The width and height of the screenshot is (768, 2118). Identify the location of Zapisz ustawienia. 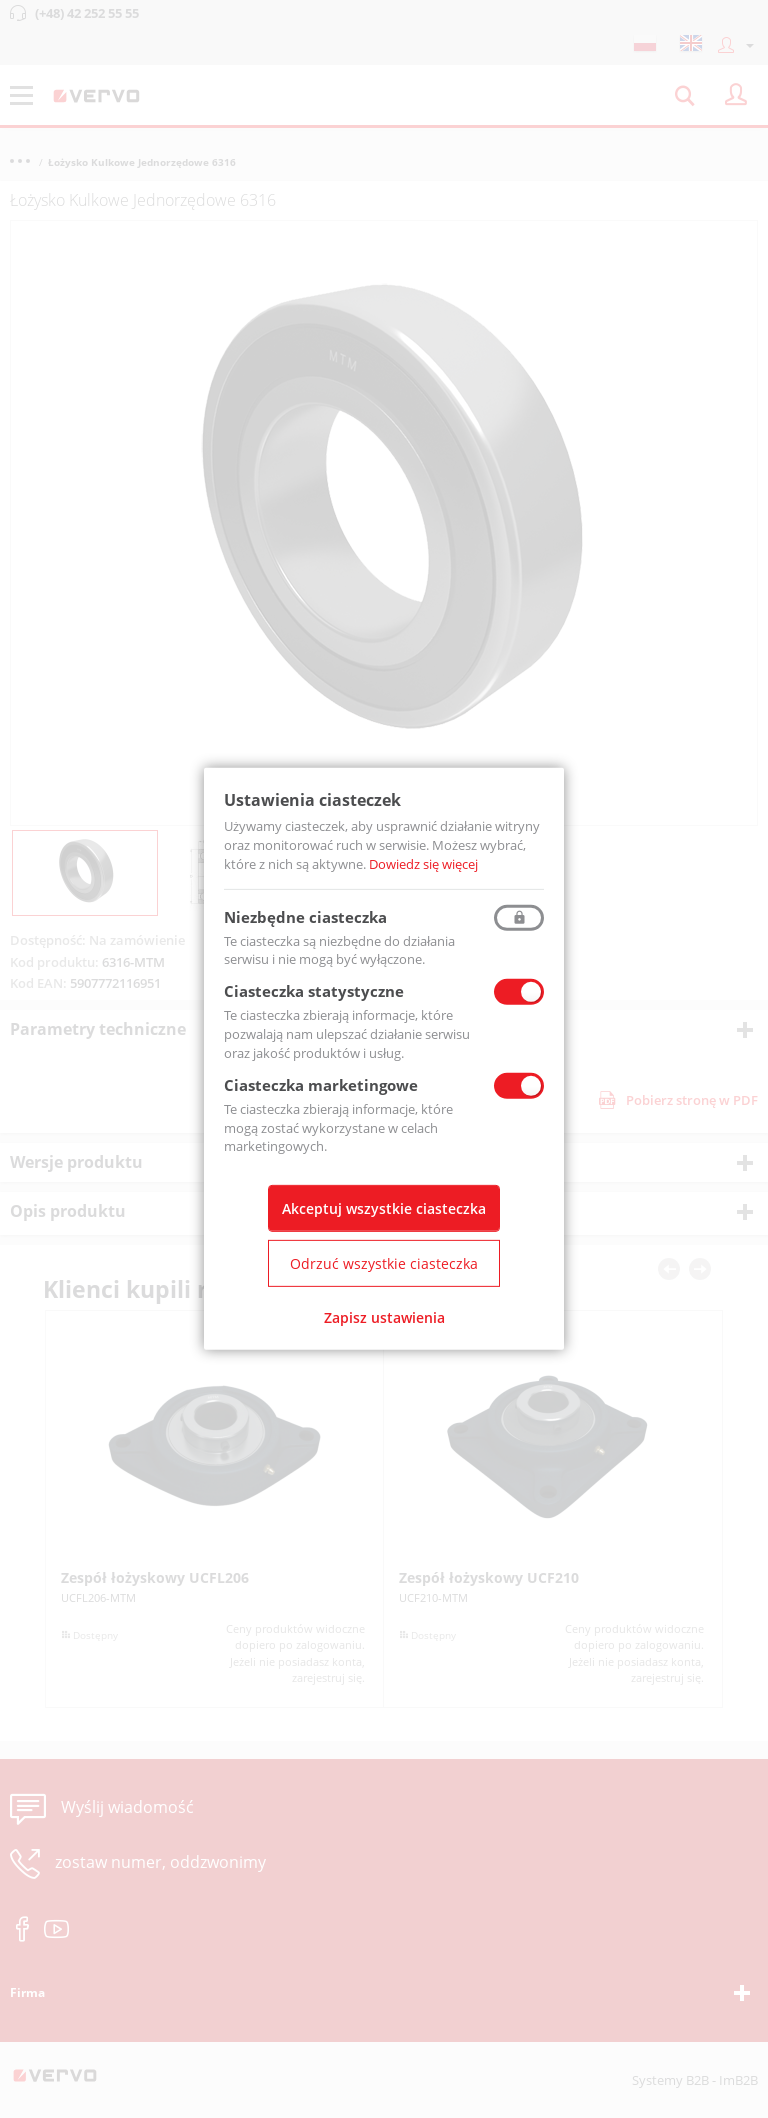
(384, 1317).